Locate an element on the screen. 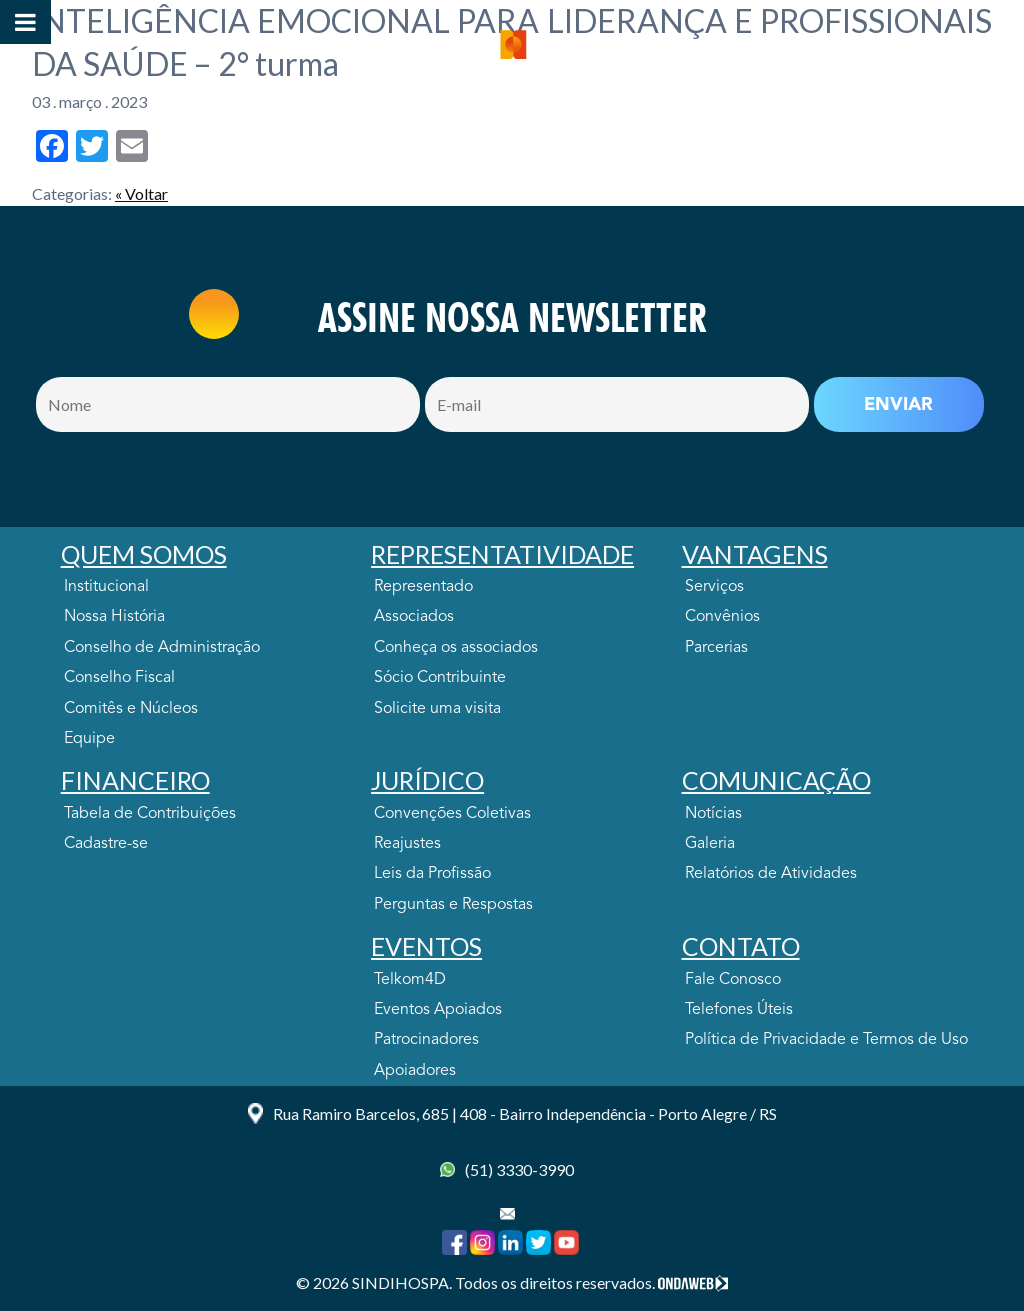 This screenshot has height=1311, width=1024. Notícias is located at coordinates (713, 814).